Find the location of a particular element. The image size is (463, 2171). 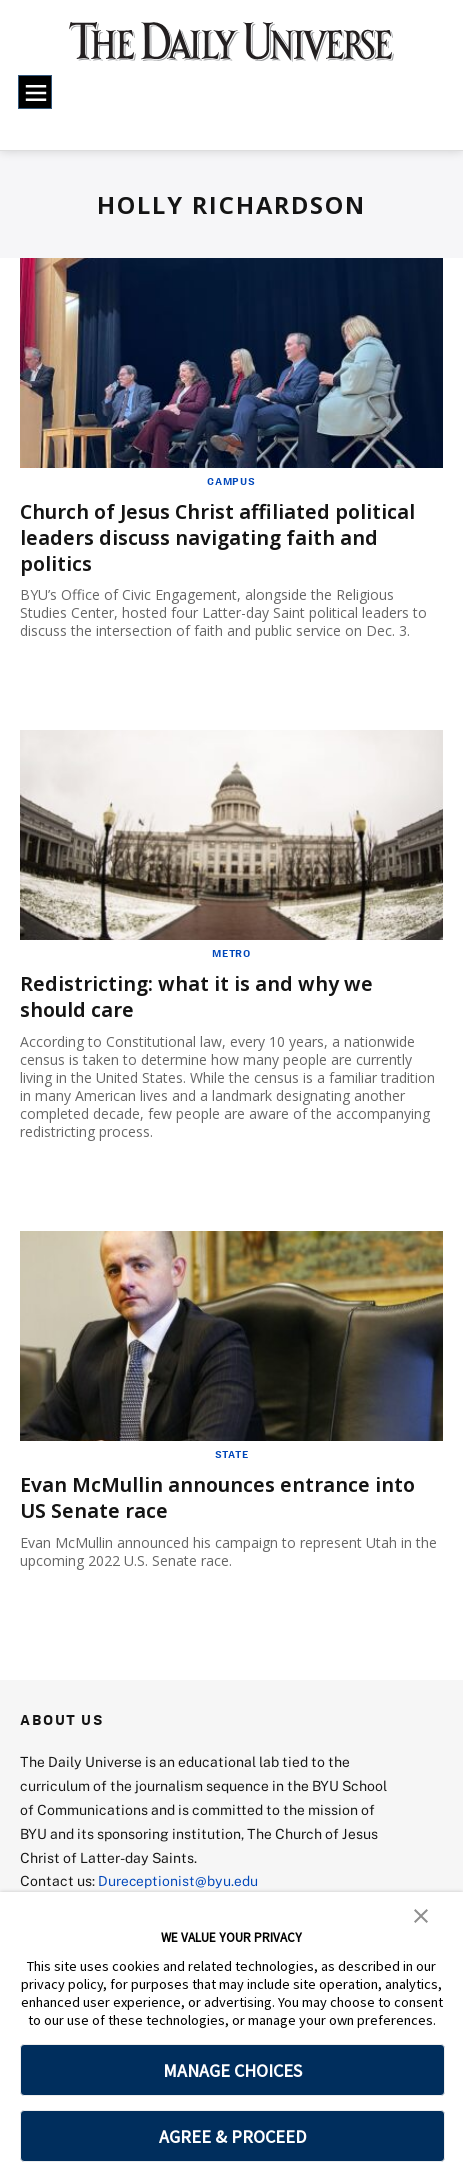

[button] is located at coordinates (421, 1914).